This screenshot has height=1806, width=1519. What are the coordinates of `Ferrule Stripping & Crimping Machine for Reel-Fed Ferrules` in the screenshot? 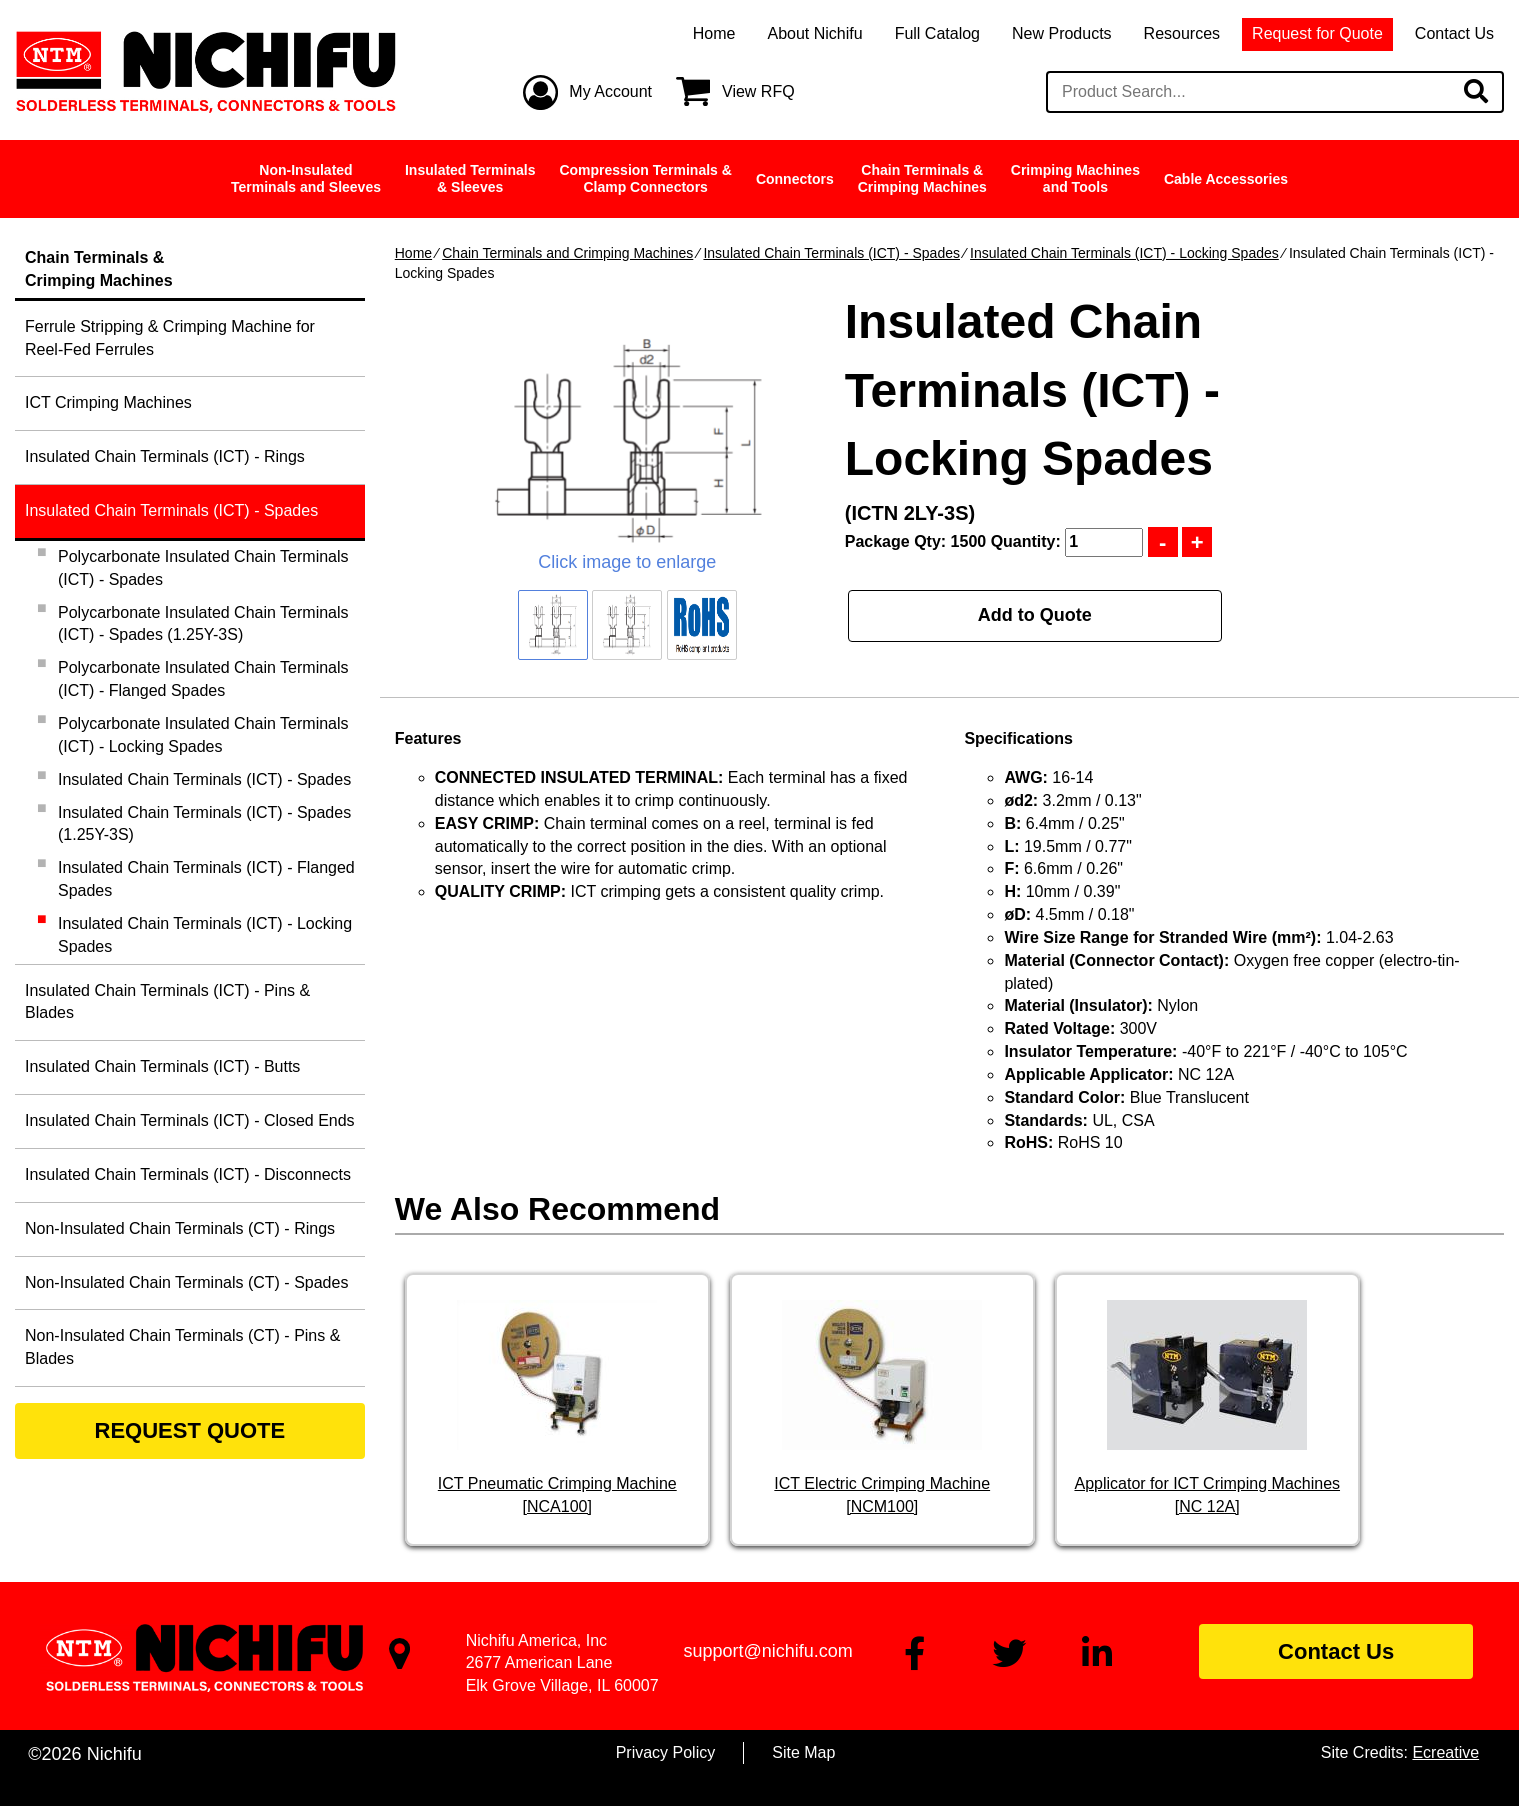 It's located at (170, 338).